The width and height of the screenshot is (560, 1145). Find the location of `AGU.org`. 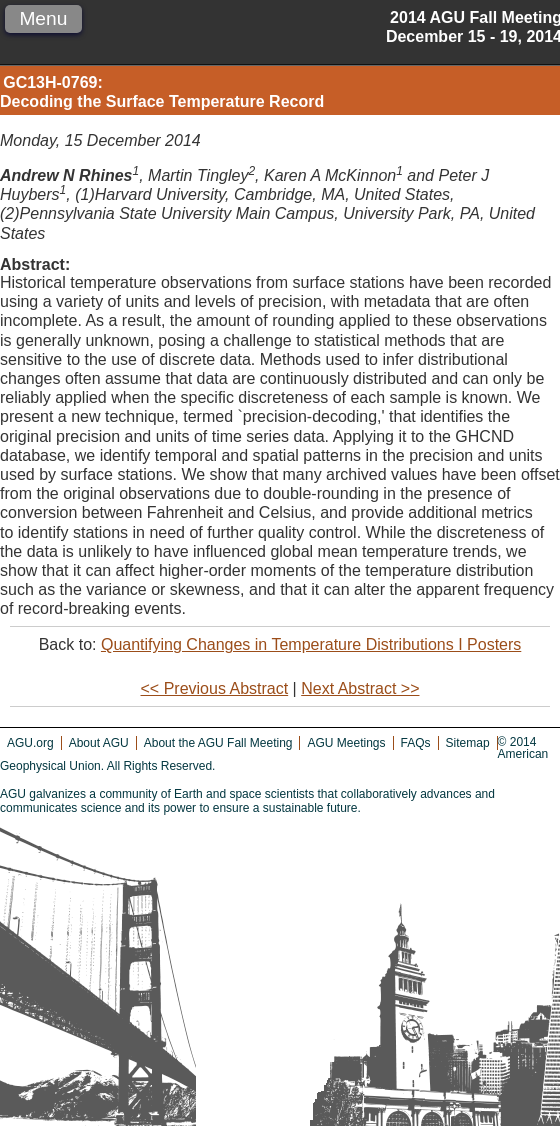

AGU.org is located at coordinates (30, 743).